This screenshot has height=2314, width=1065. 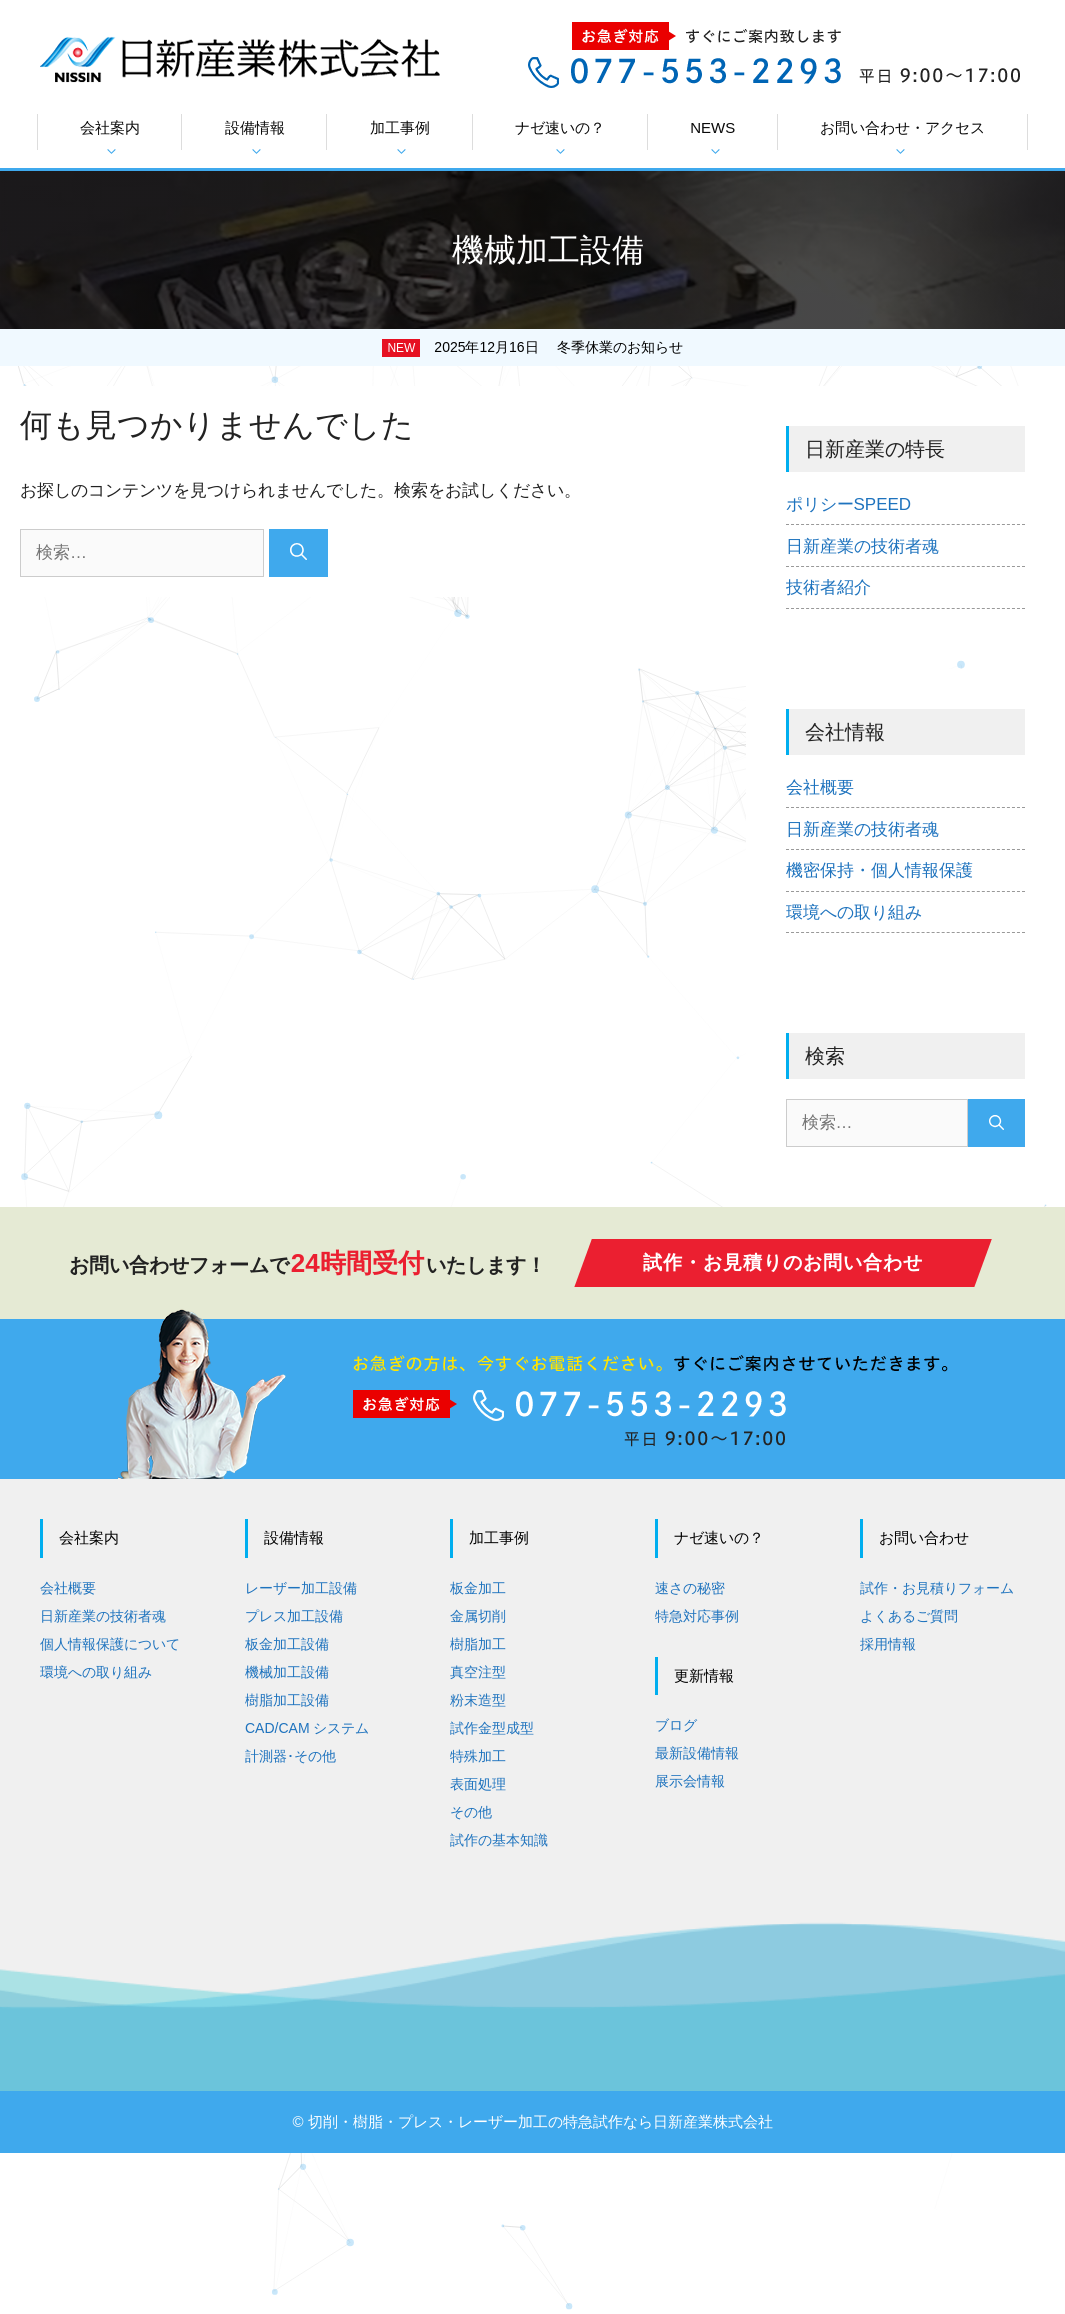 What do you see at coordinates (298, 553) in the screenshot?
I see `[検索]` at bounding box center [298, 553].